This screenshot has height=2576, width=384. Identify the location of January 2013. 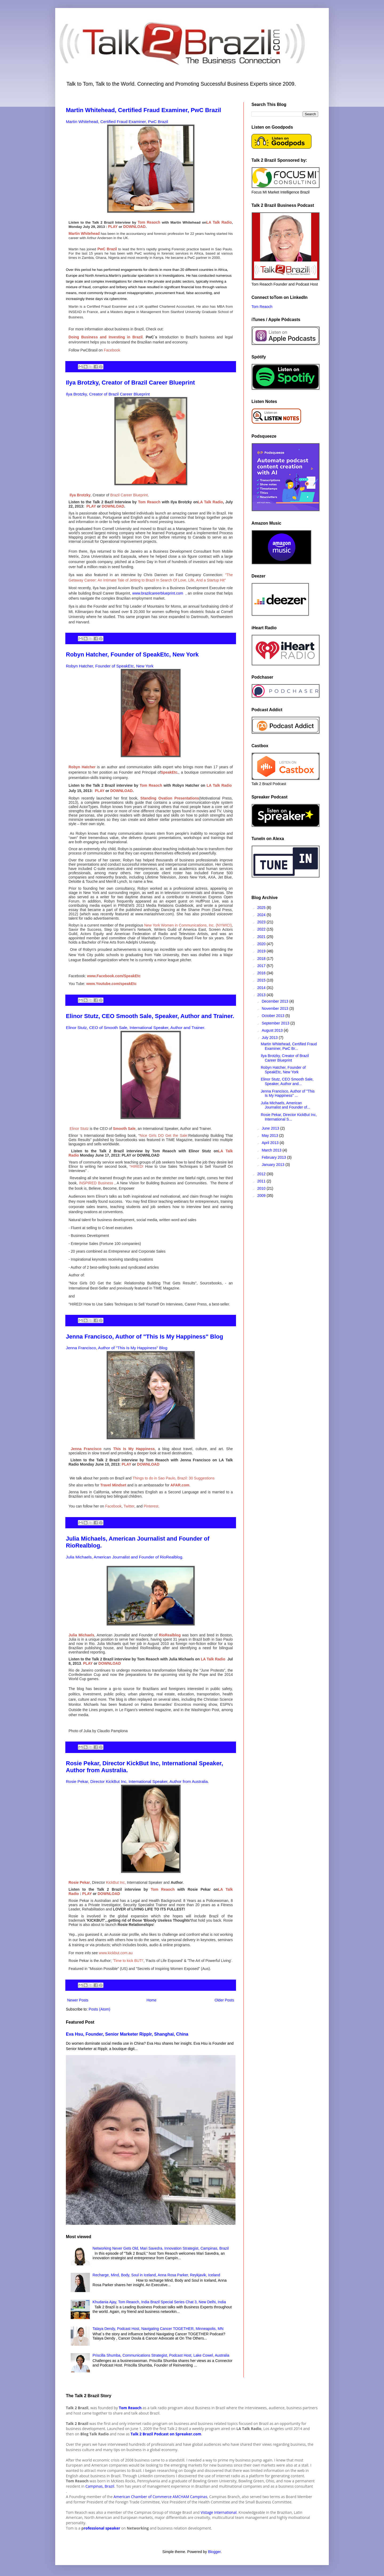
(273, 1164).